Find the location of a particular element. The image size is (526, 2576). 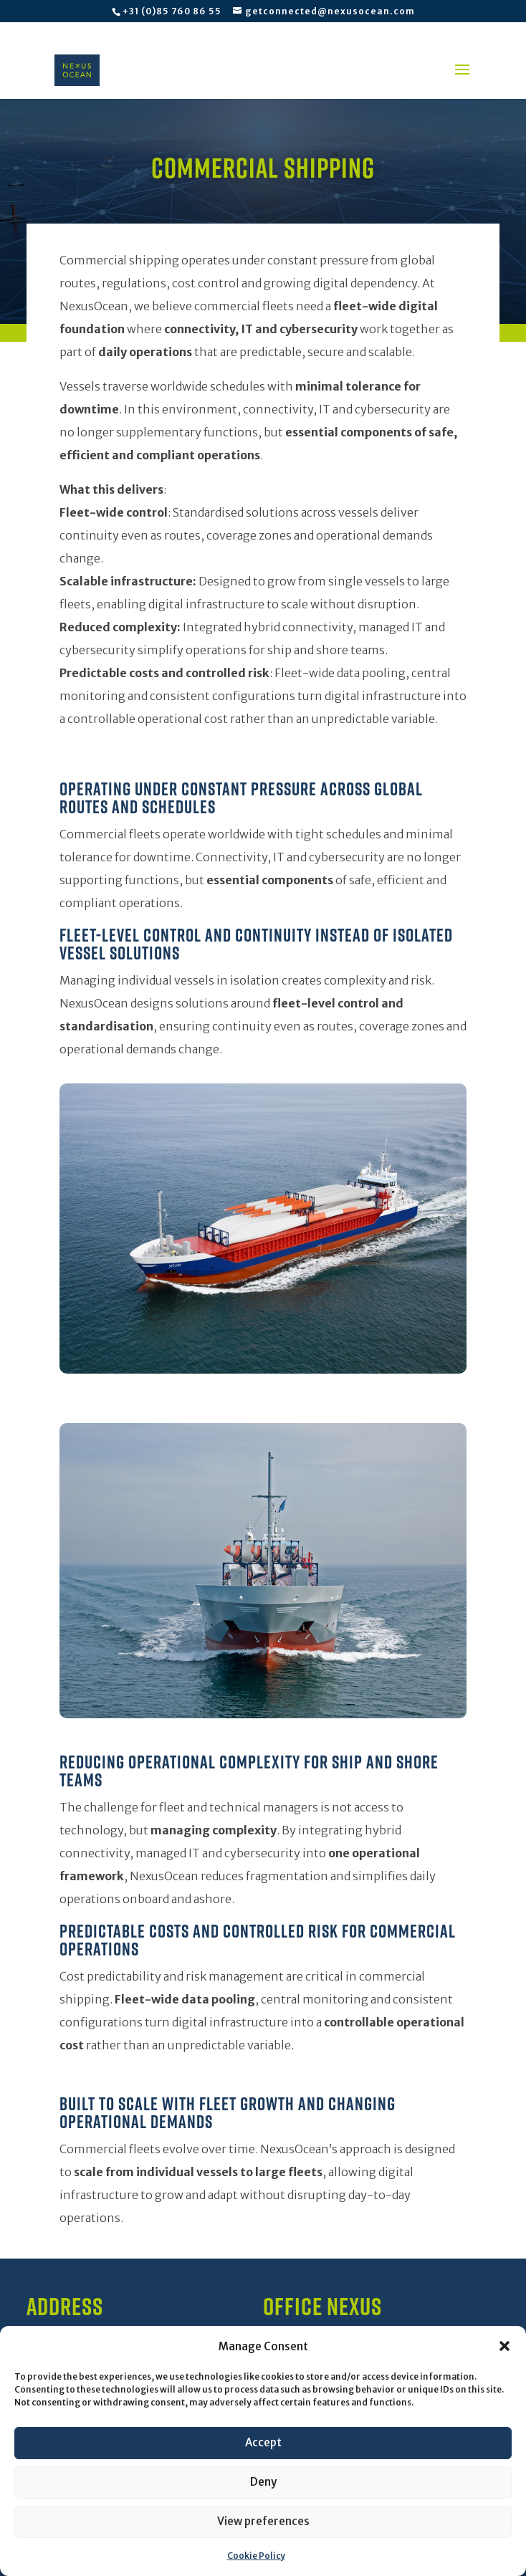

Accept is located at coordinates (263, 2442).